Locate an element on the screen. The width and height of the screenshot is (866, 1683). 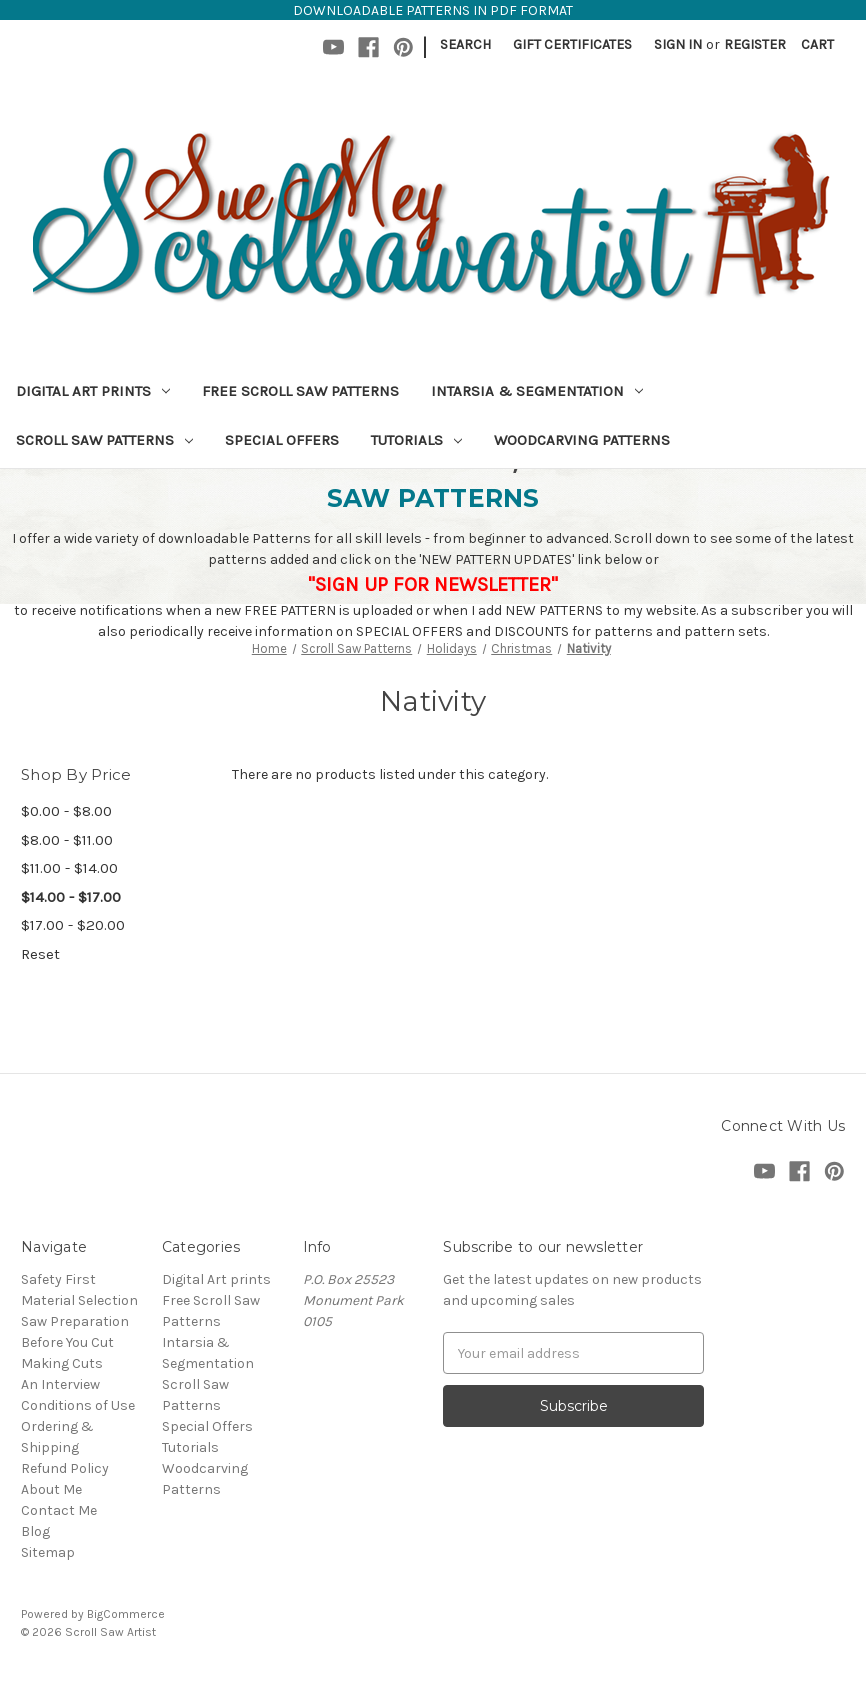
$14.00 - $17.00 [status] is located at coordinates (71, 897).